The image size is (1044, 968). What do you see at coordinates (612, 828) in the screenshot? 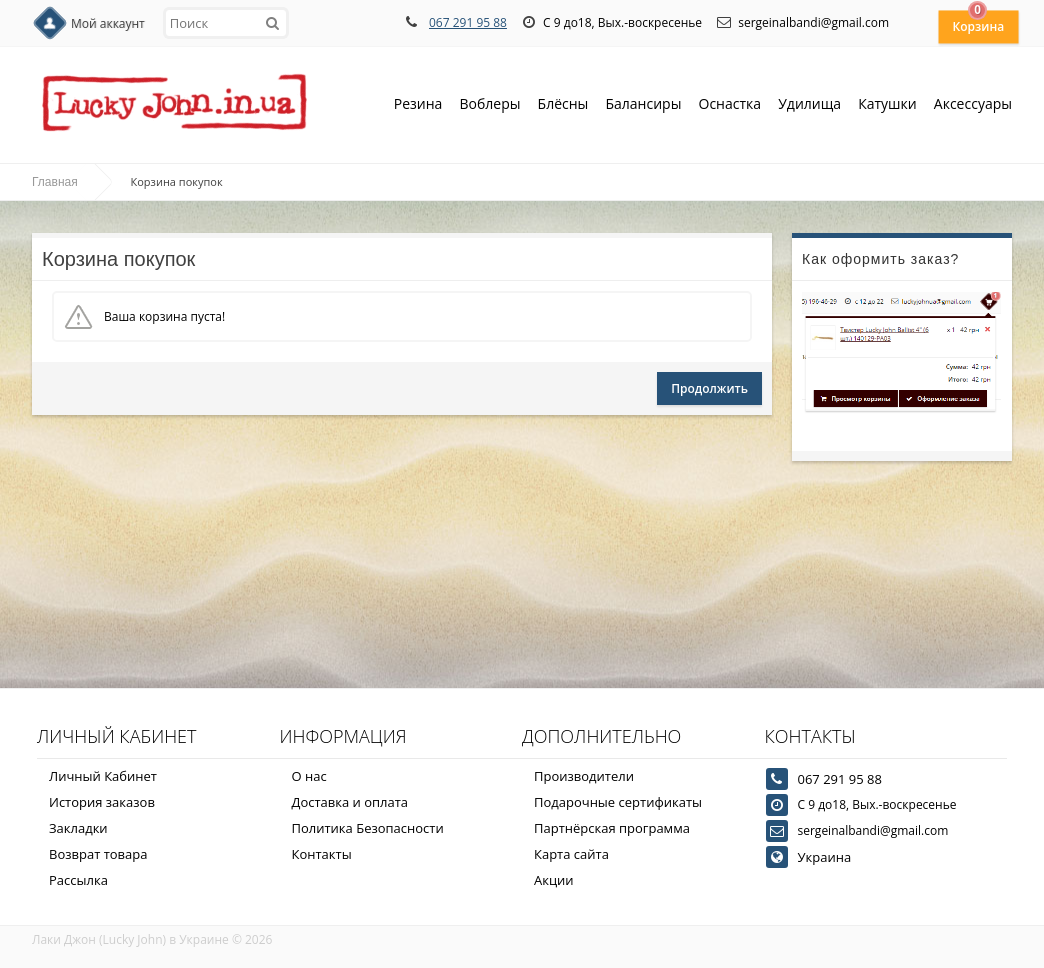
I see `Партнёрская программа` at bounding box center [612, 828].